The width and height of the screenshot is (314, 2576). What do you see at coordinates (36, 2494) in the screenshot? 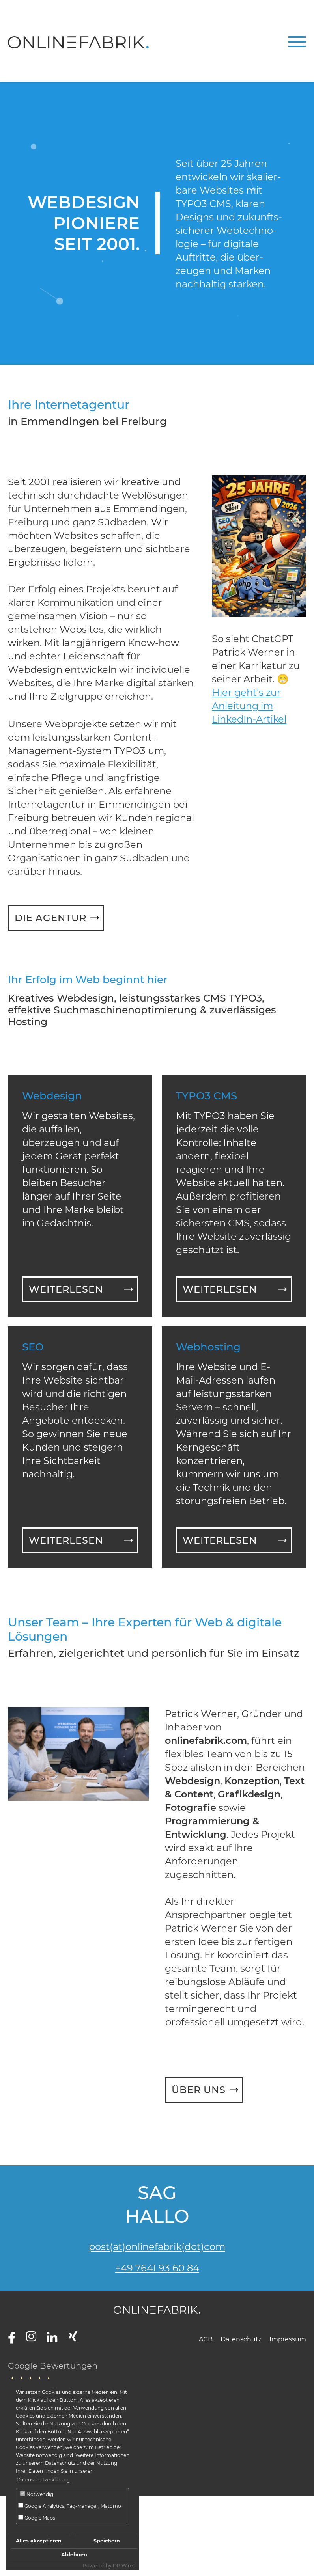
I see `Notwendig` at bounding box center [36, 2494].